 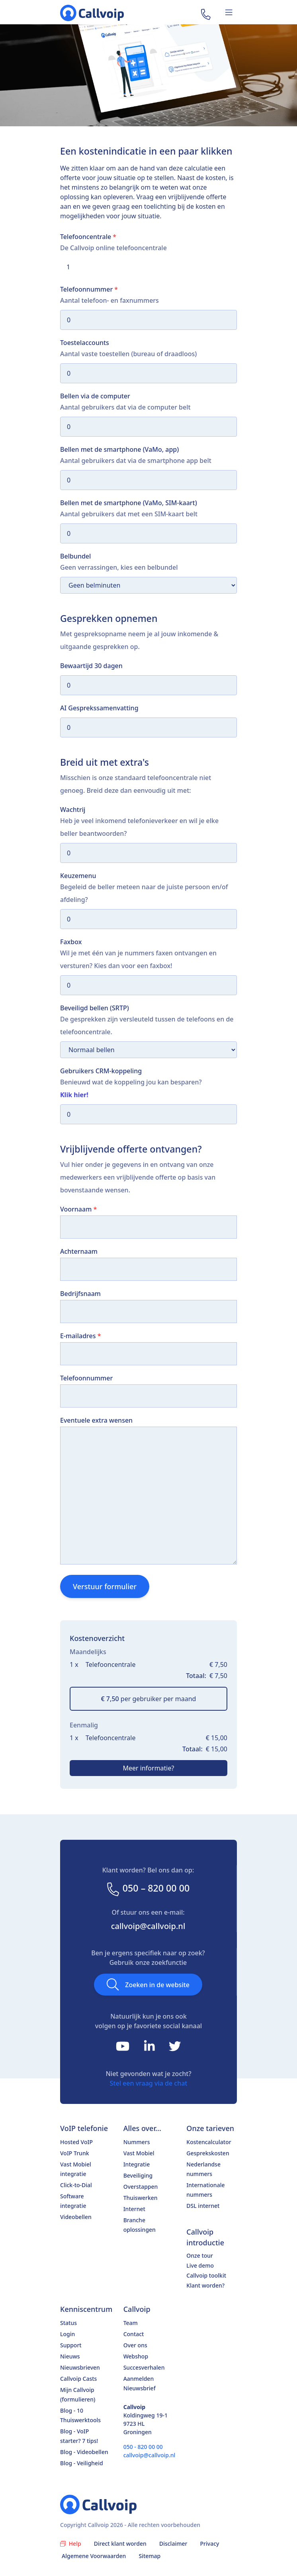 What do you see at coordinates (71, 2345) in the screenshot?
I see `Support` at bounding box center [71, 2345].